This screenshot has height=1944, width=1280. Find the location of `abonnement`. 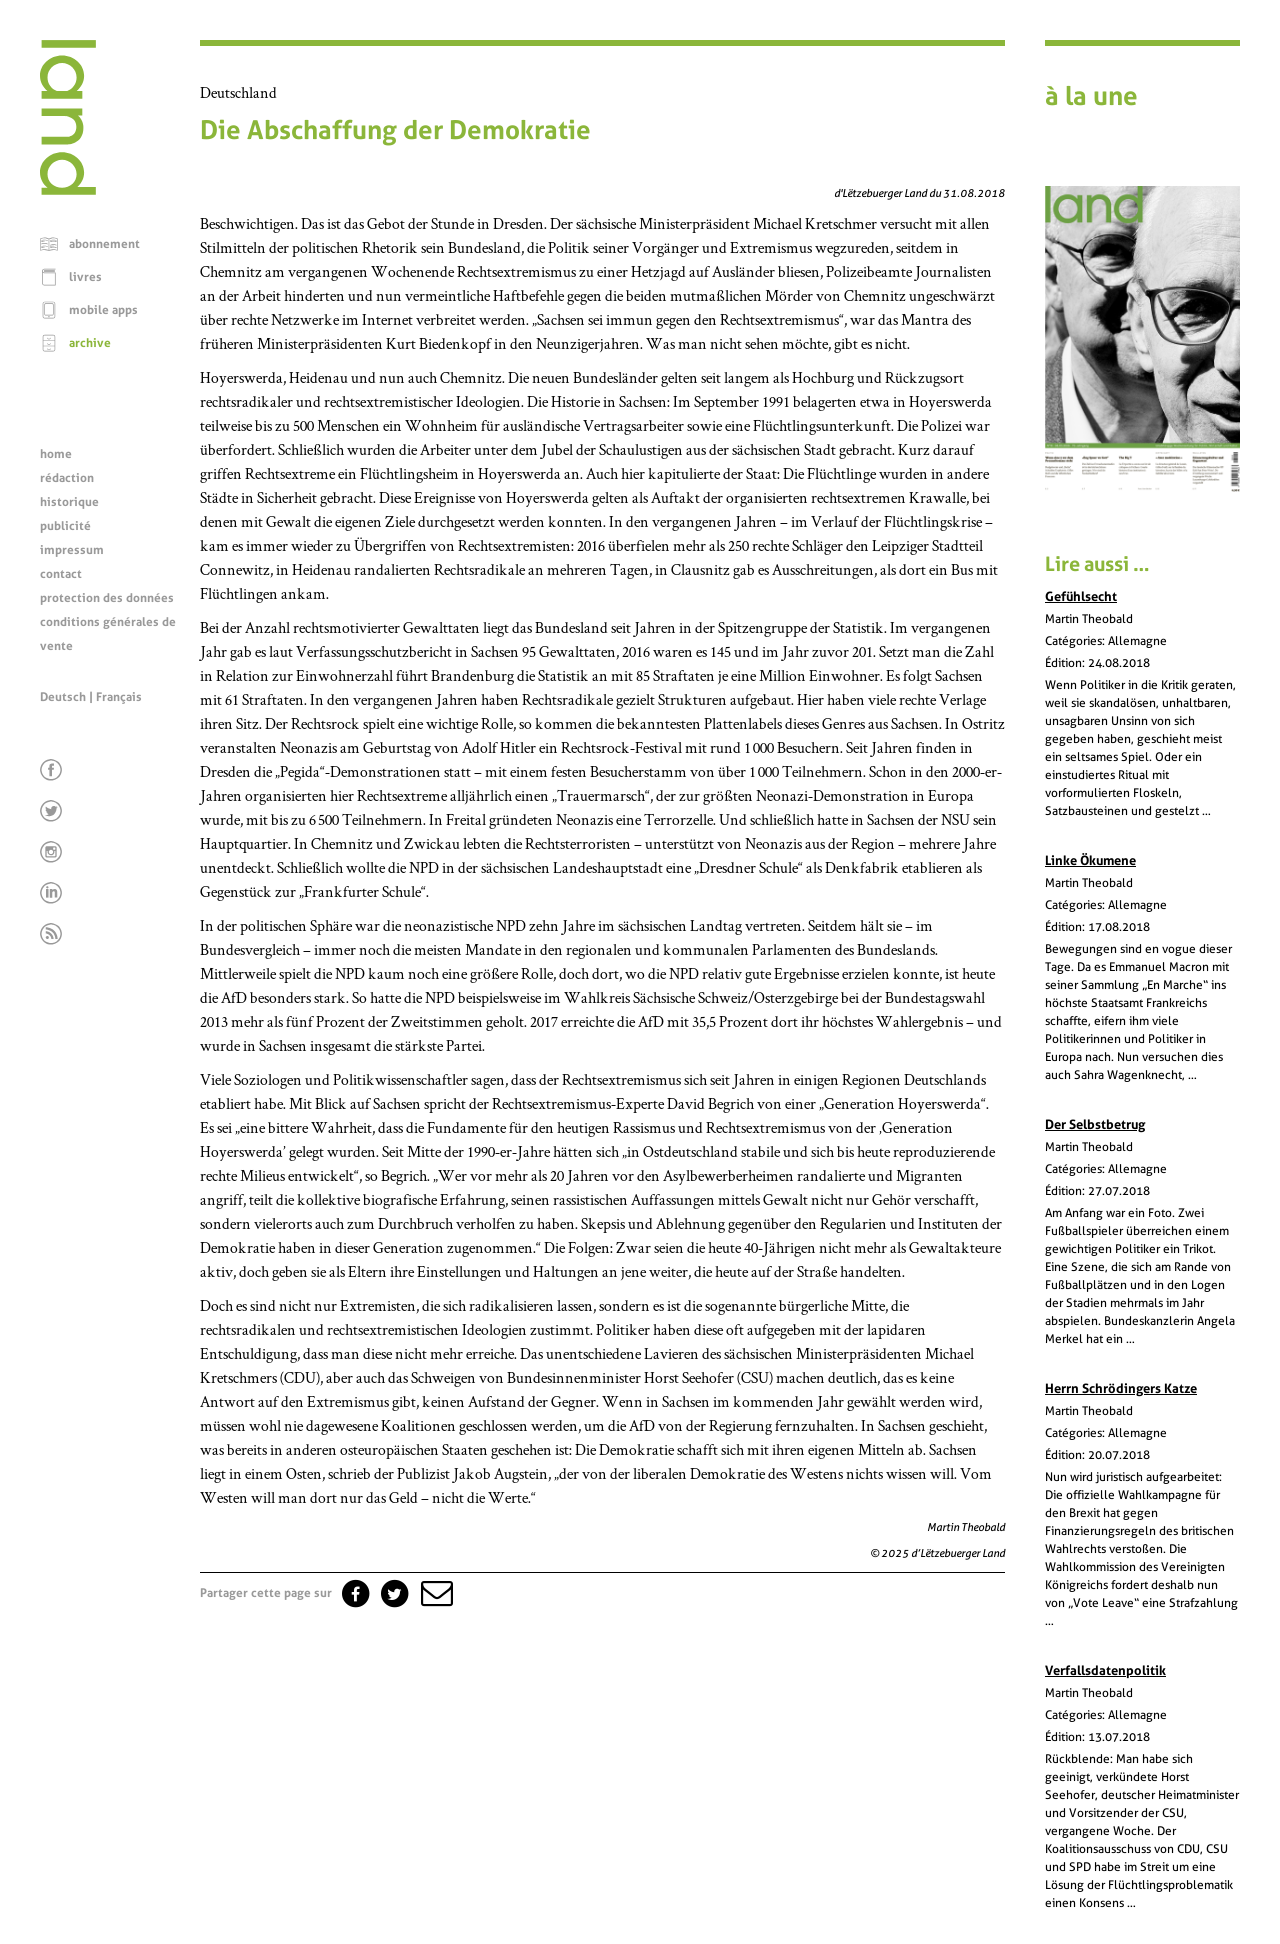

abonnement is located at coordinates (104, 244).